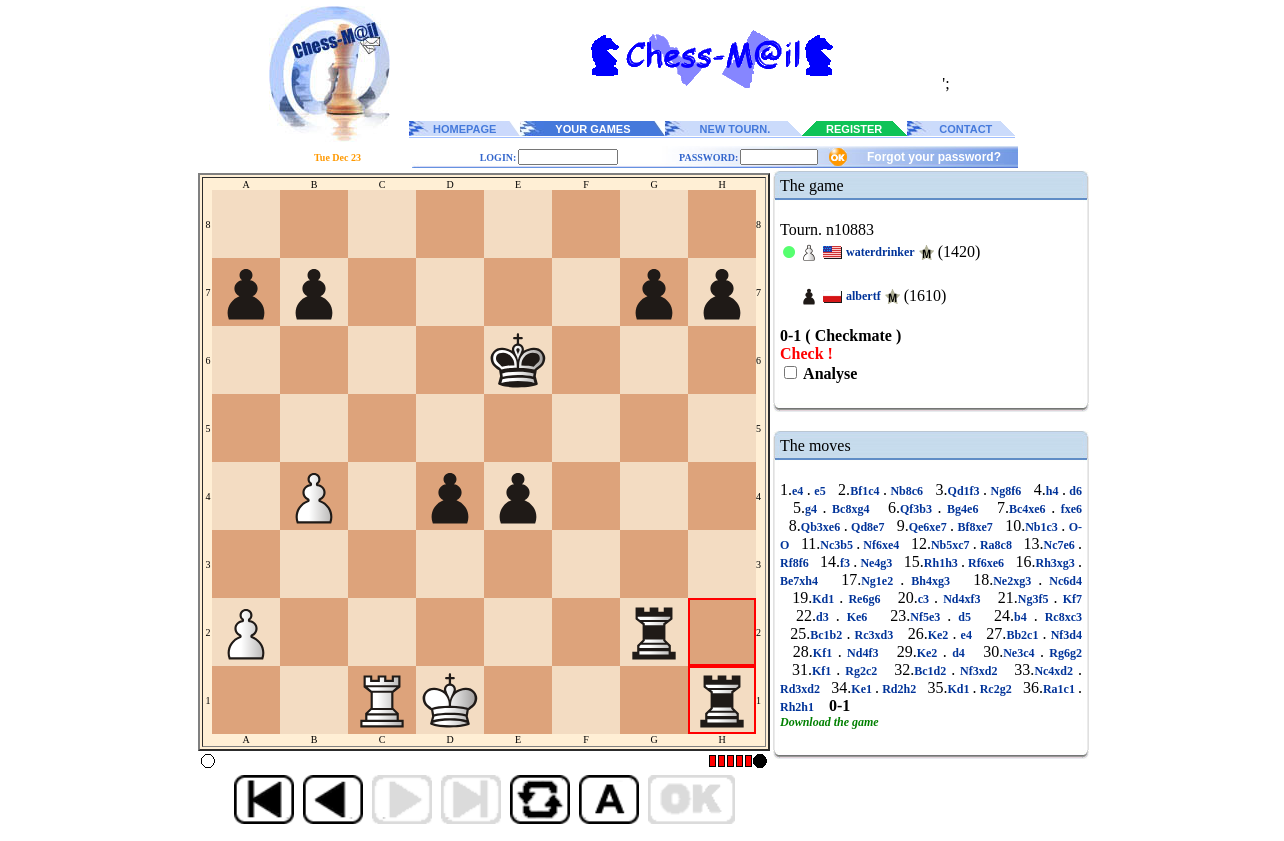 This screenshot has width=1284, height=841. What do you see at coordinates (934, 157) in the screenshot?
I see `Forgot your password?` at bounding box center [934, 157].